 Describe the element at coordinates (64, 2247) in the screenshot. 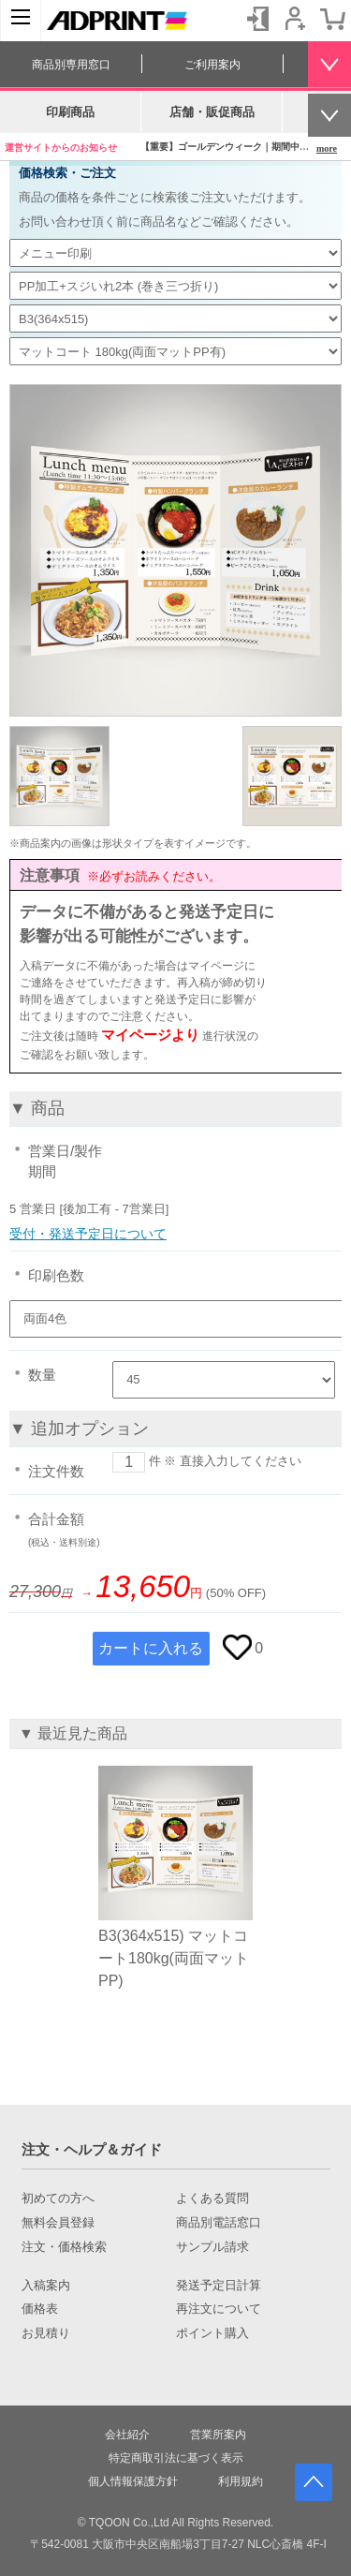

I see `注文・価格検索` at that location.